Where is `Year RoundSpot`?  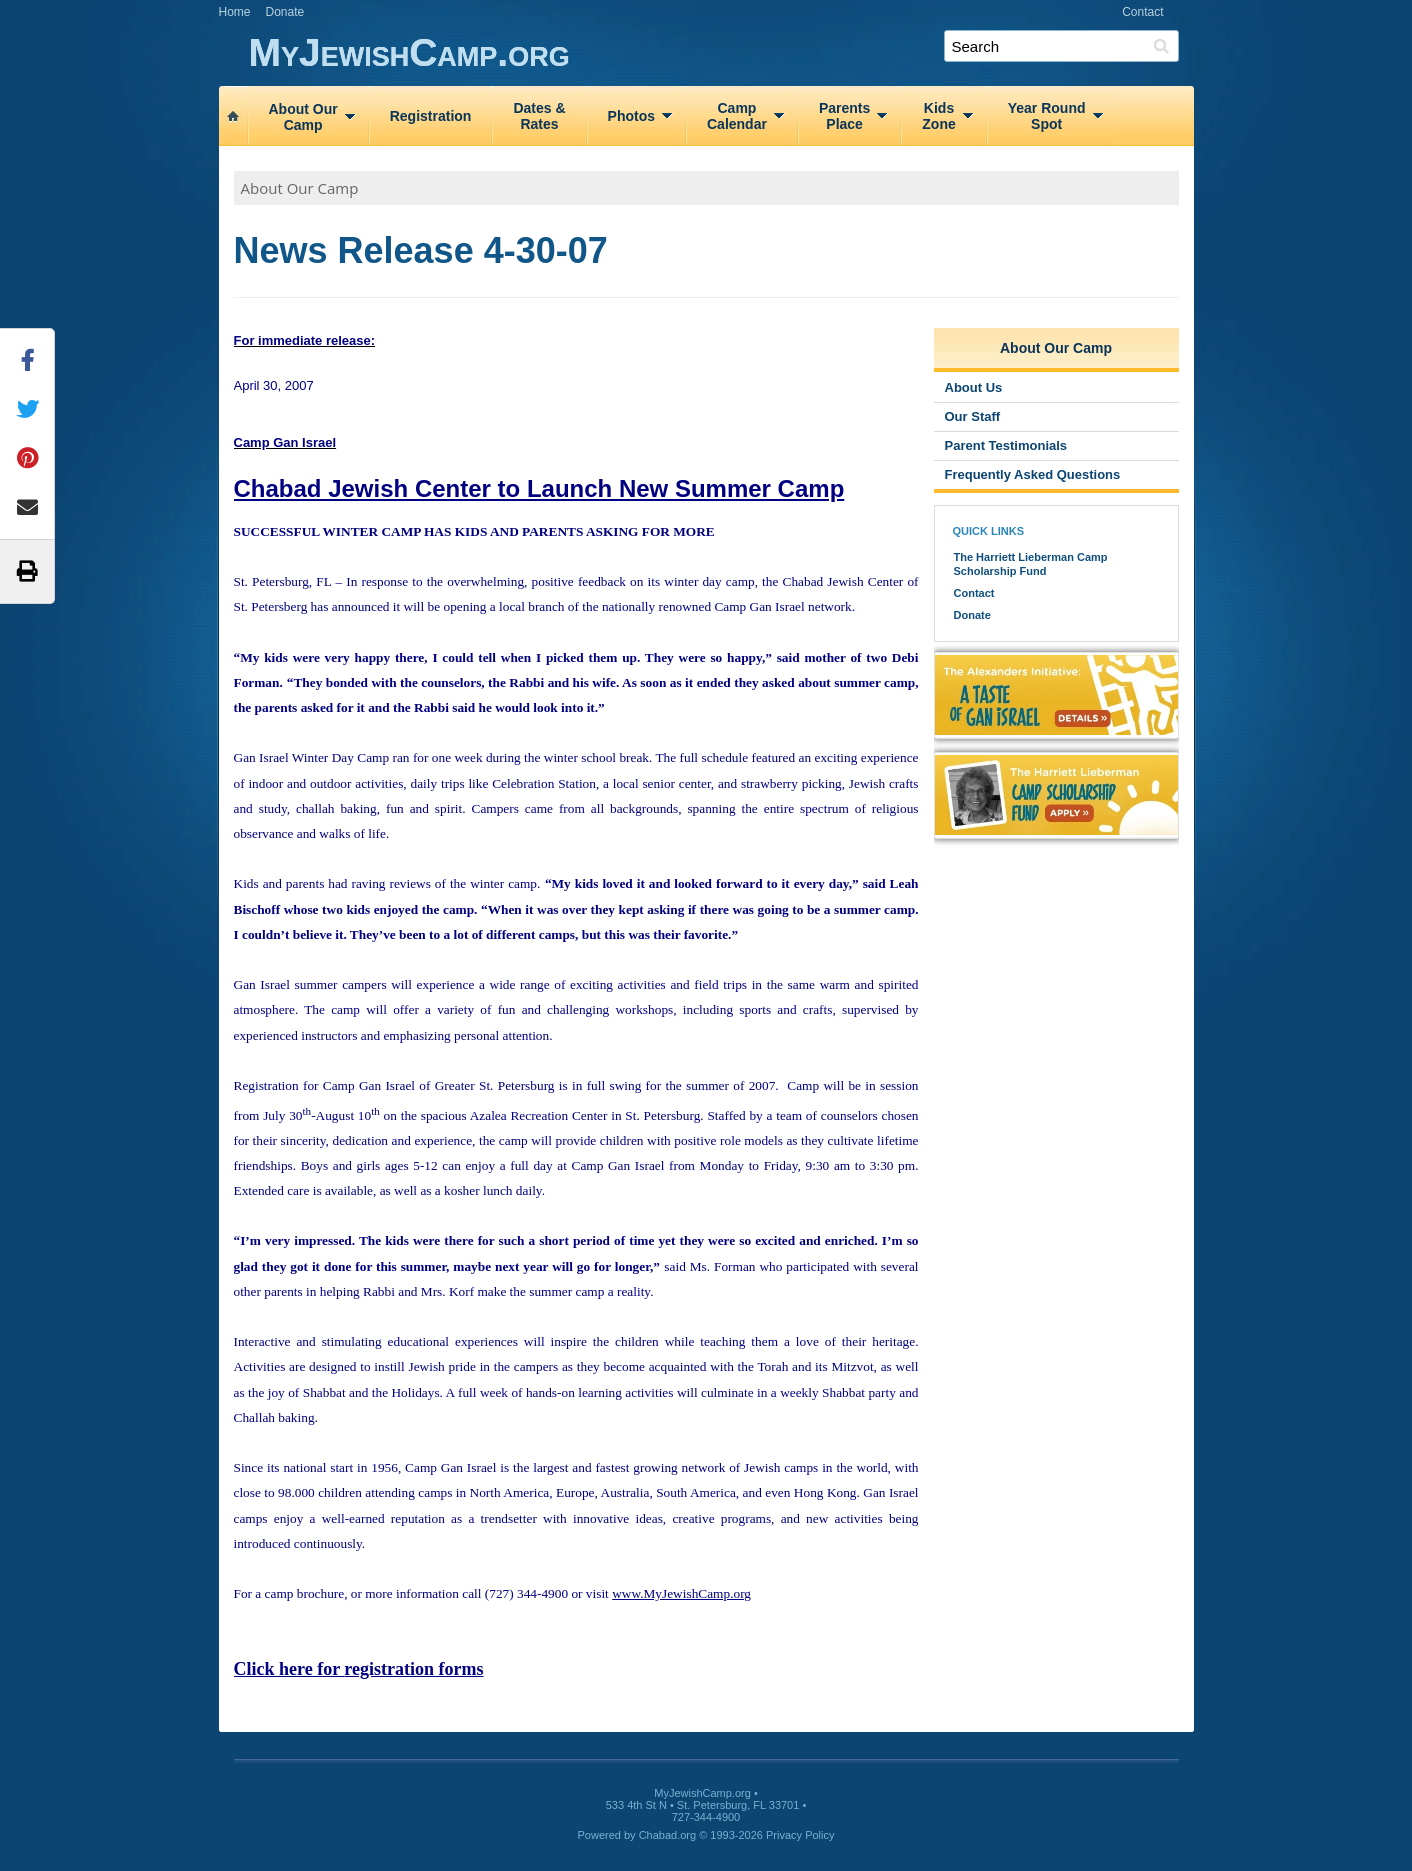 Year RoundSpot is located at coordinates (1047, 116).